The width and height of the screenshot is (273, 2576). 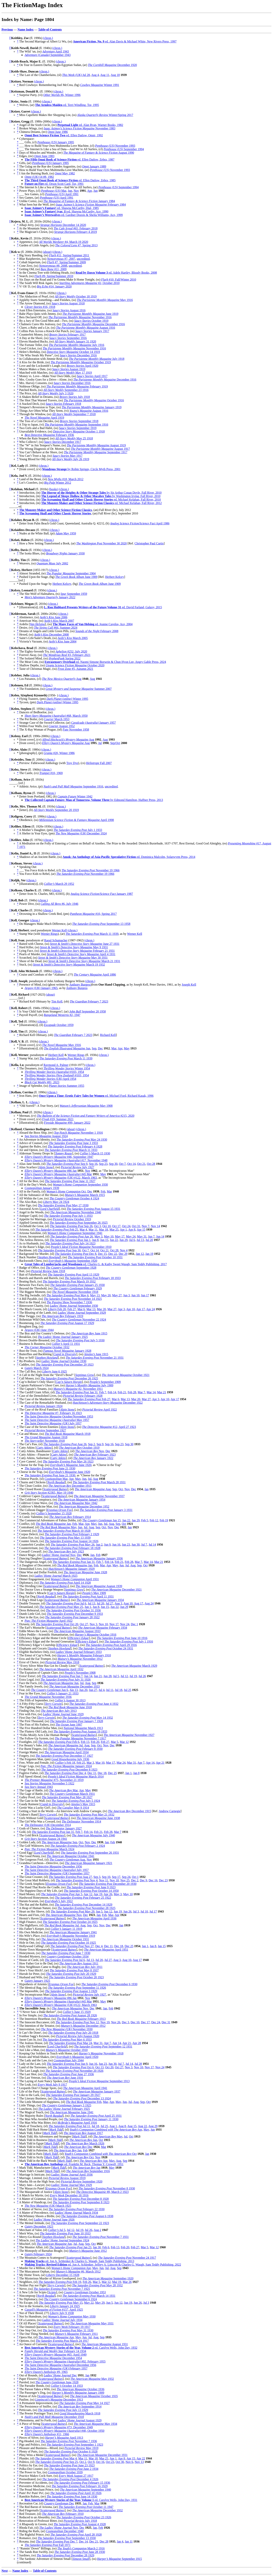 I want to click on Jan, so click(x=147, y=1489).